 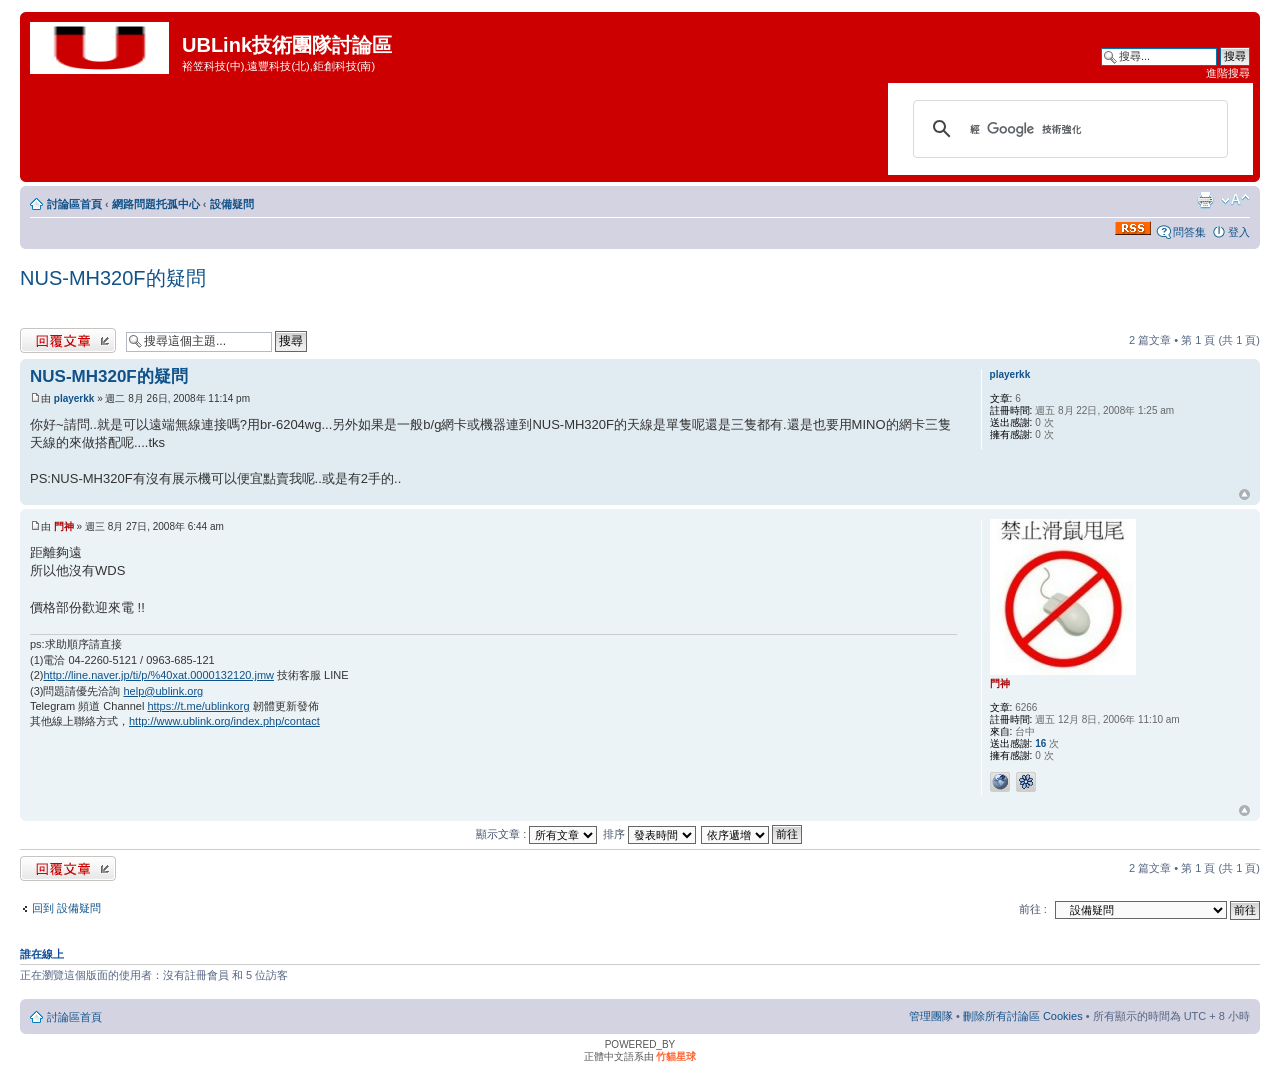 I want to click on 網路問題托孤中心, so click(x=156, y=204).